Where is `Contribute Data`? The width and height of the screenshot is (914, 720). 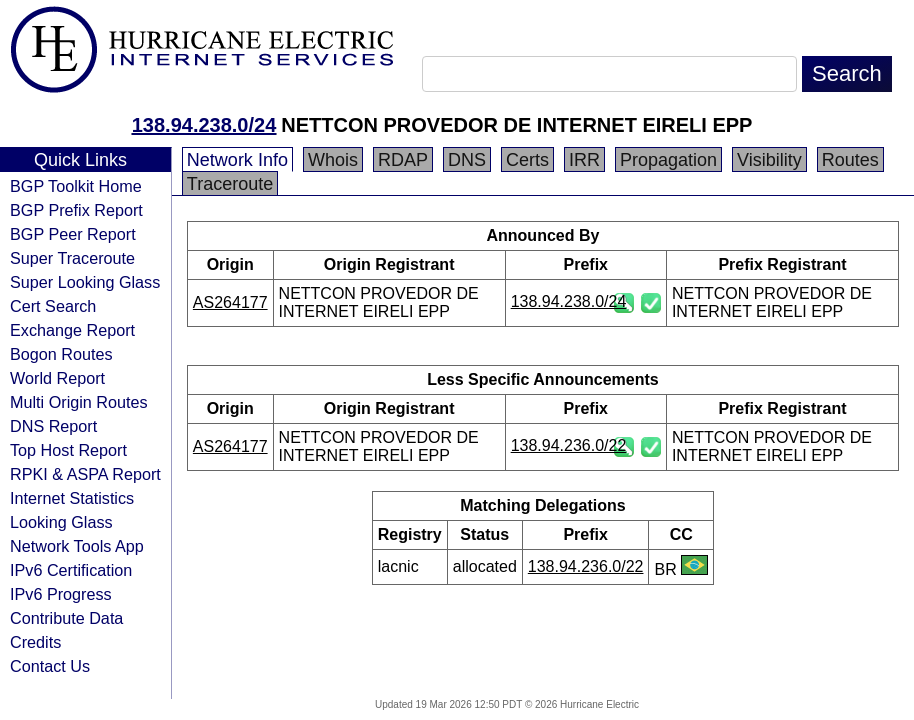
Contribute Data is located at coordinates (66, 618).